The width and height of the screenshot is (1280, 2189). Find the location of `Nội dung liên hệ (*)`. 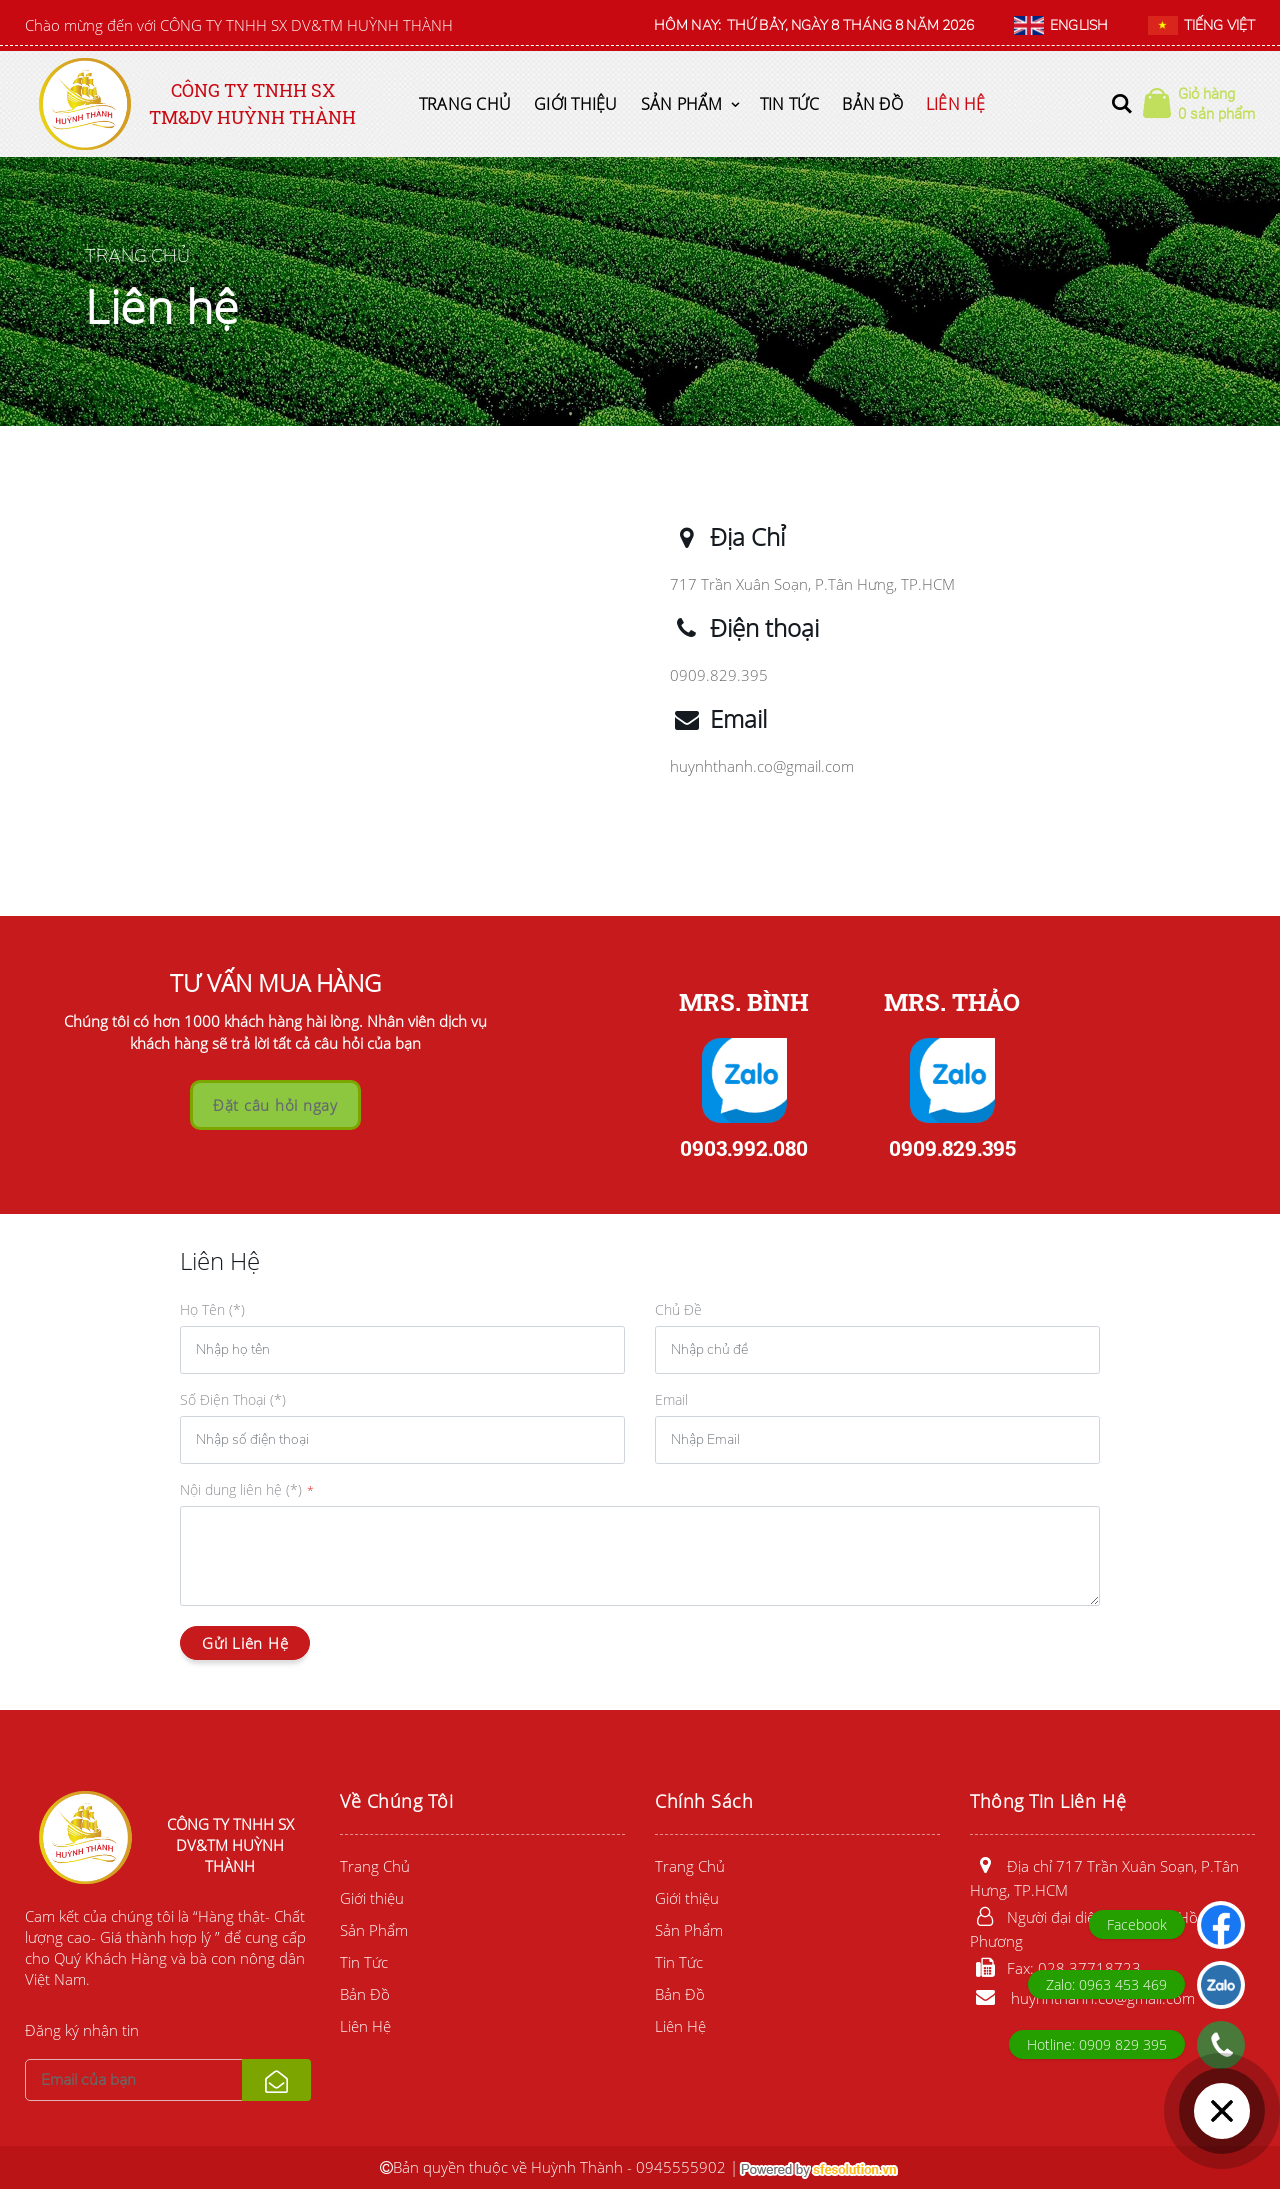

Nội dung liên hệ (*) is located at coordinates (241, 1489).